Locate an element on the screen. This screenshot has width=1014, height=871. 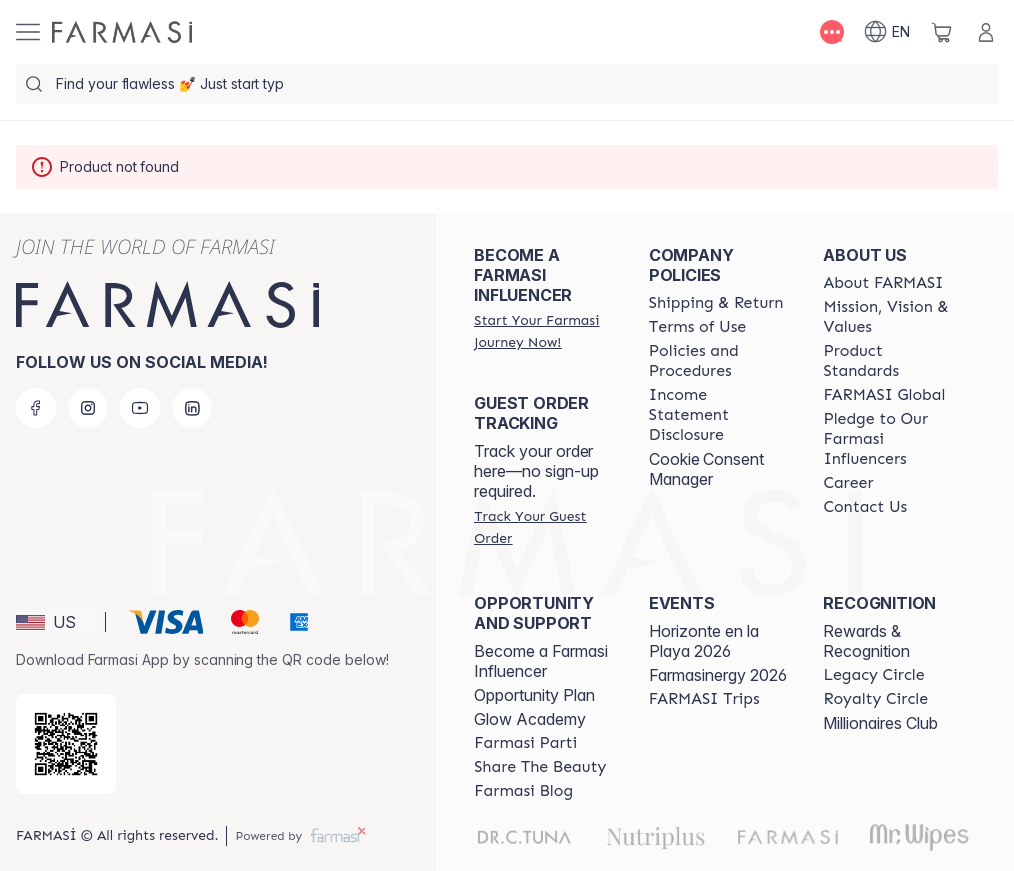
[/farmasi/content/contact-us] is located at coordinates (865, 507).